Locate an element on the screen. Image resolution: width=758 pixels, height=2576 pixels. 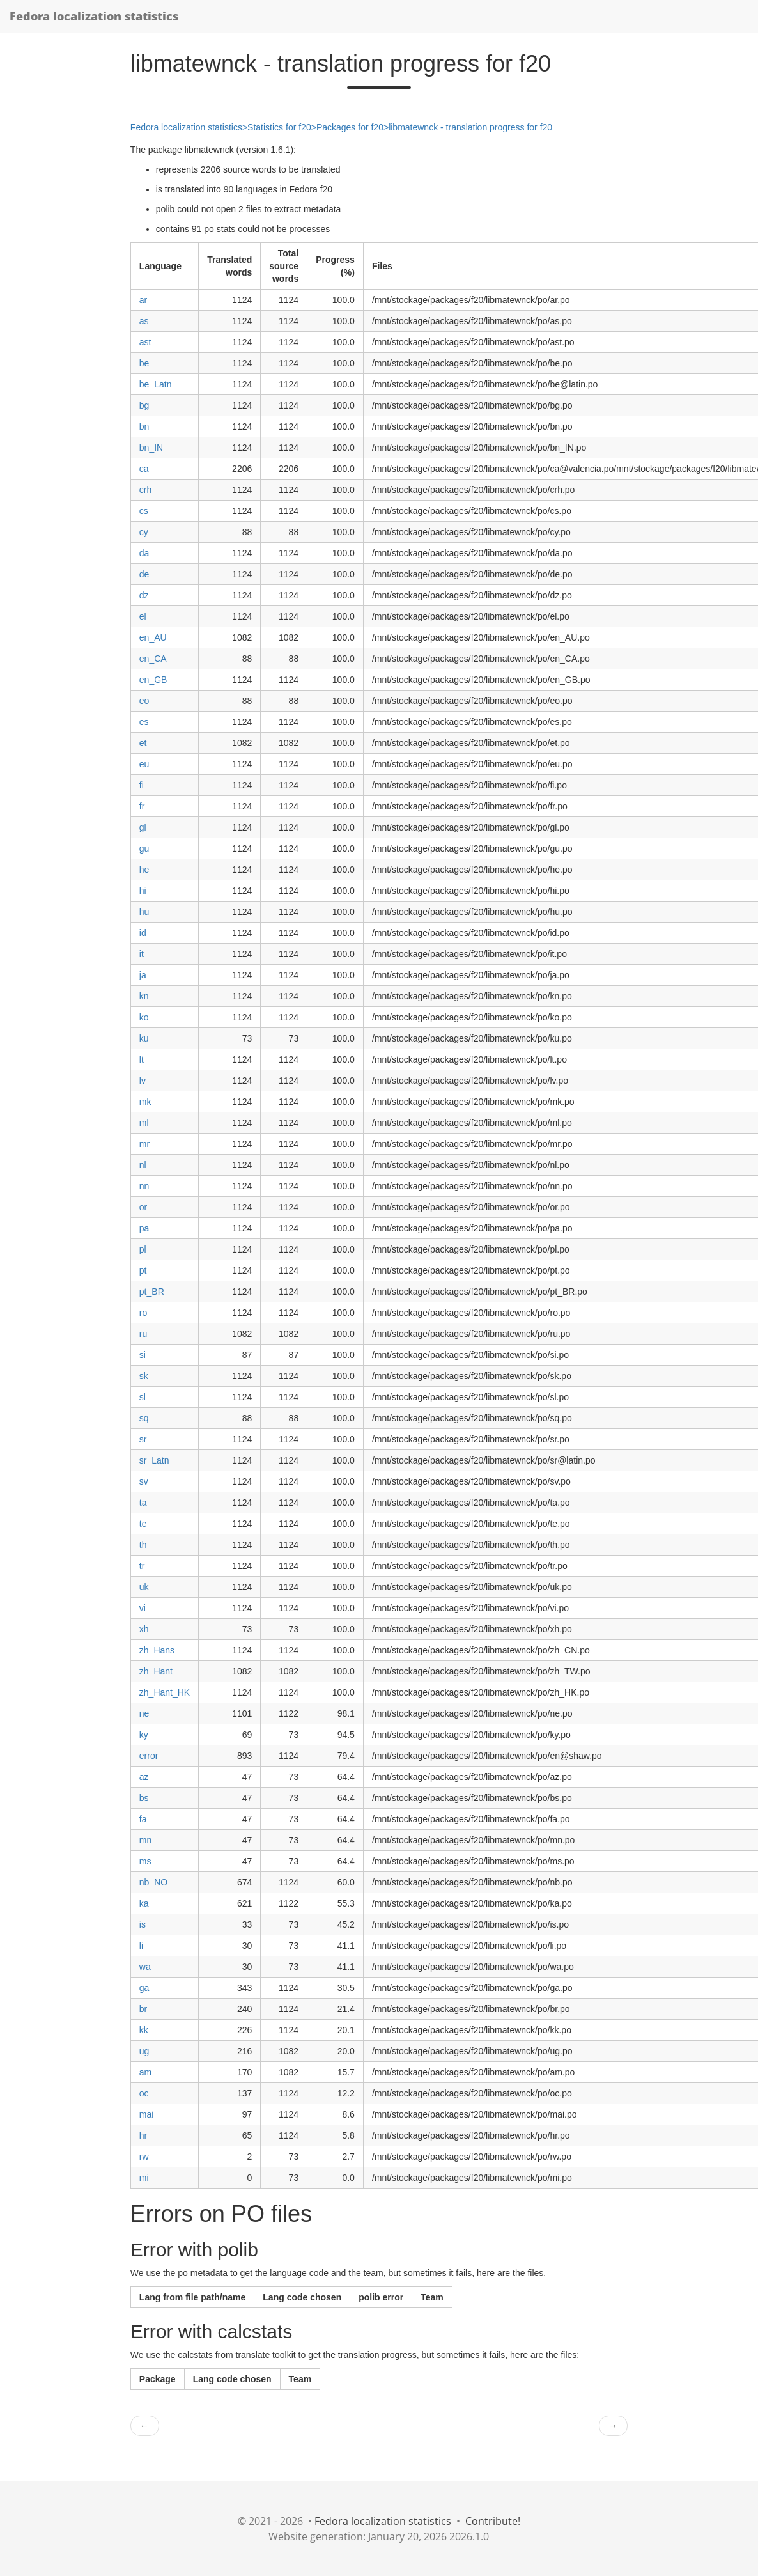
mr is located at coordinates (144, 1144).